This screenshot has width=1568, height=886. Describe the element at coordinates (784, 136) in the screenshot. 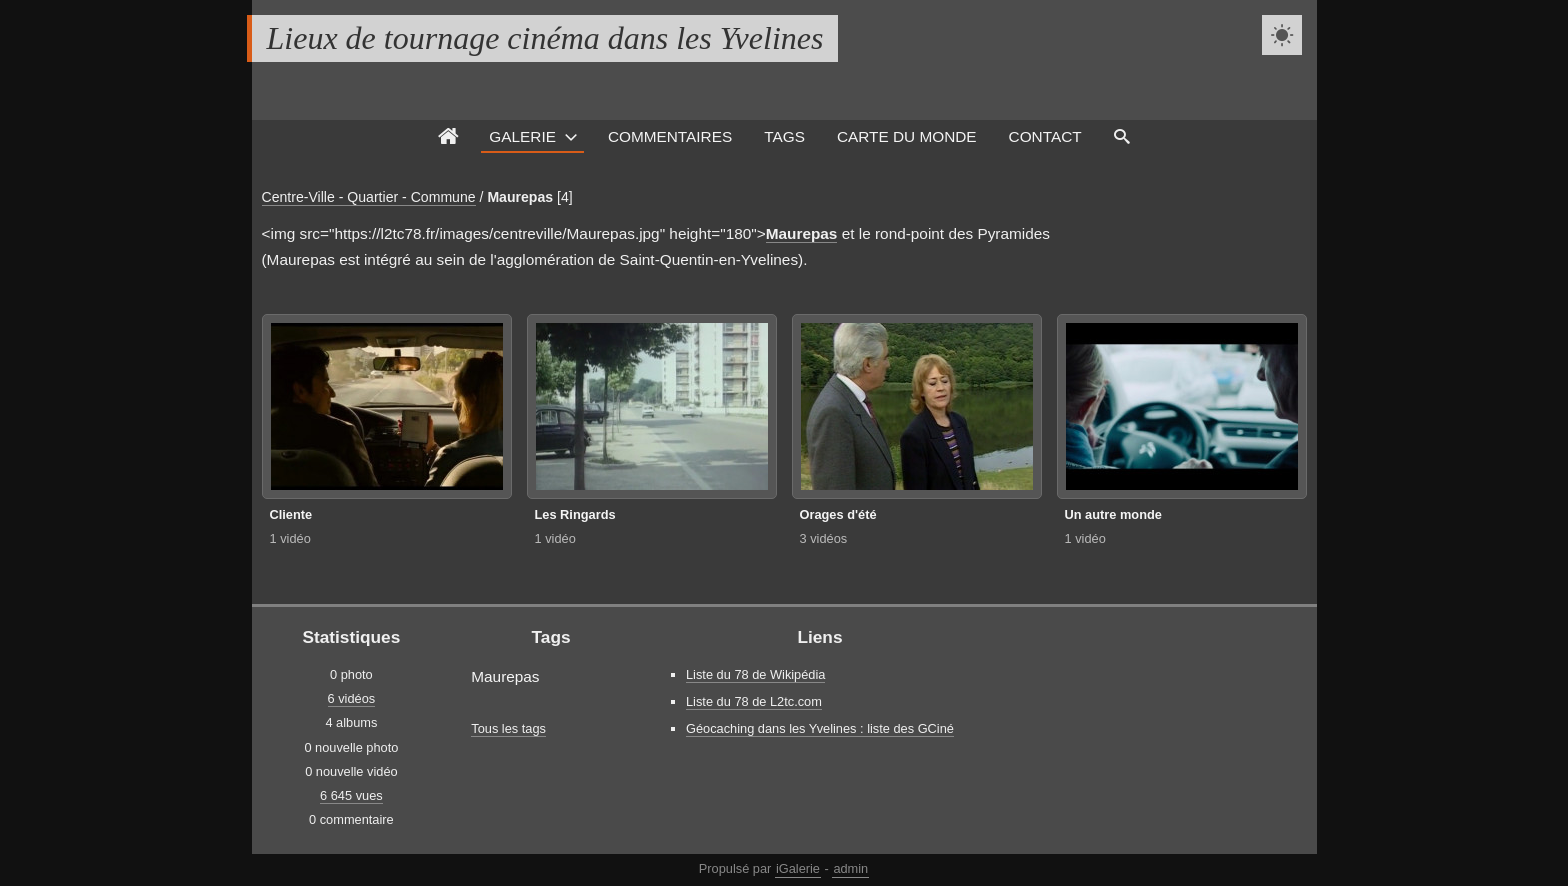

I see `Tags` at that location.